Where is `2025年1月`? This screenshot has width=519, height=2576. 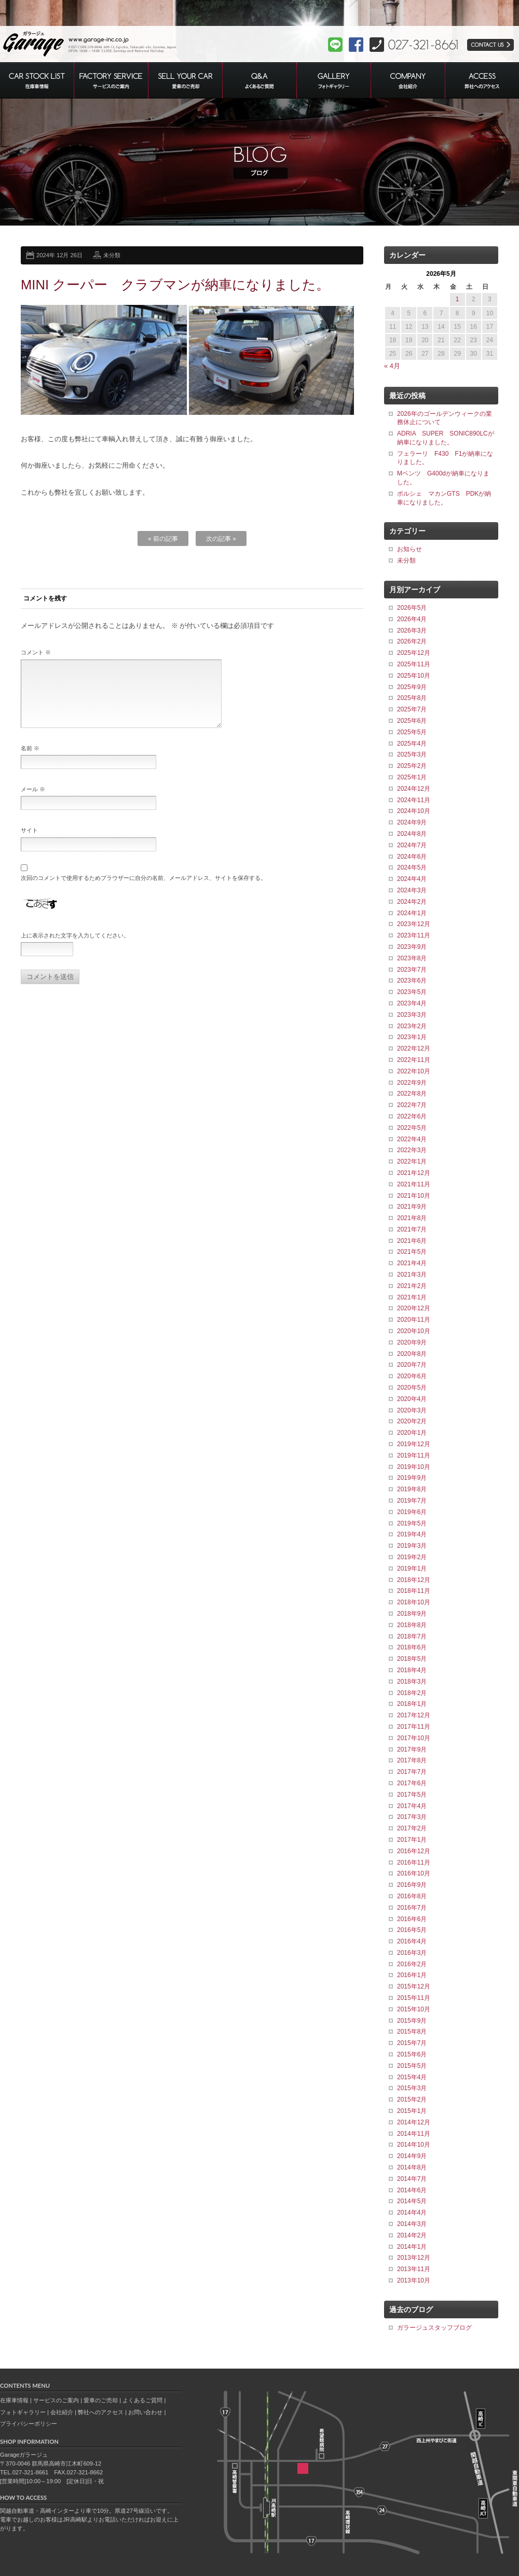 2025年1月 is located at coordinates (412, 777).